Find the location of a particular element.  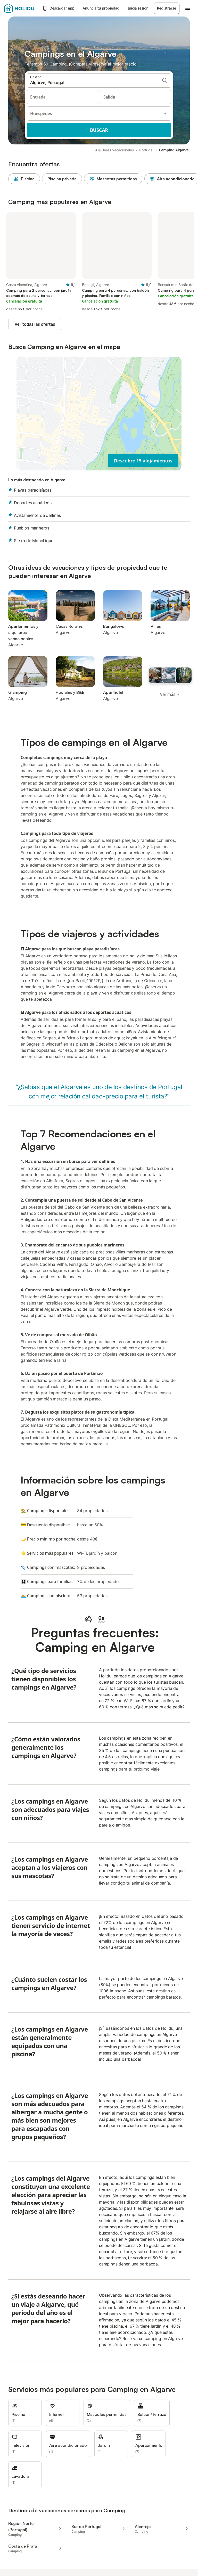

Piscina privada is located at coordinates (62, 178).